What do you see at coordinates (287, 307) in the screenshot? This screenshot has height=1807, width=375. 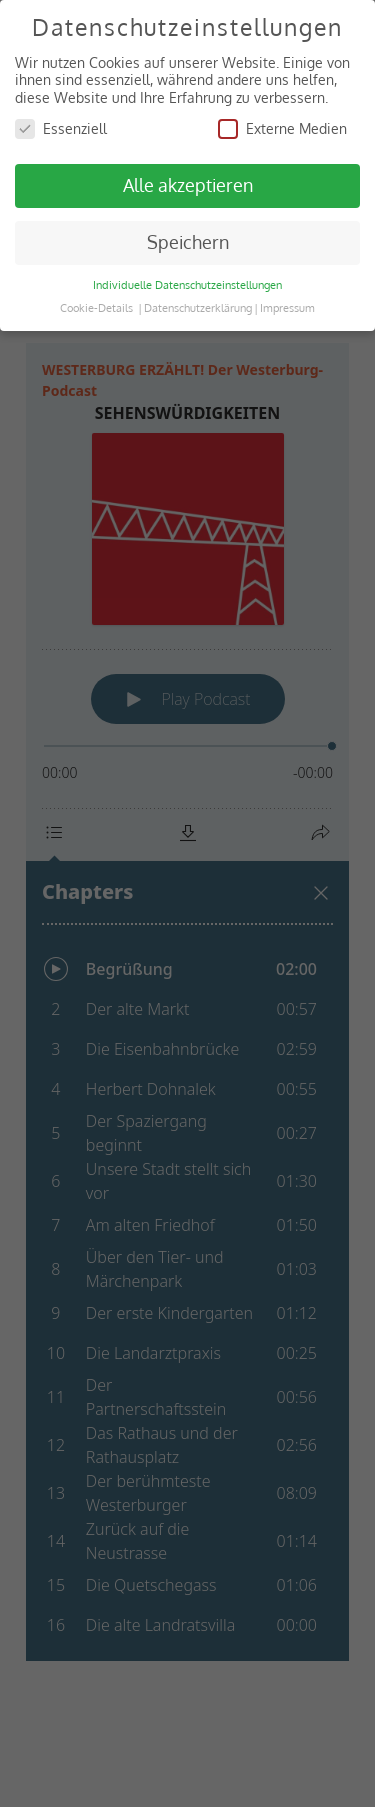 I see `Impressum` at bounding box center [287, 307].